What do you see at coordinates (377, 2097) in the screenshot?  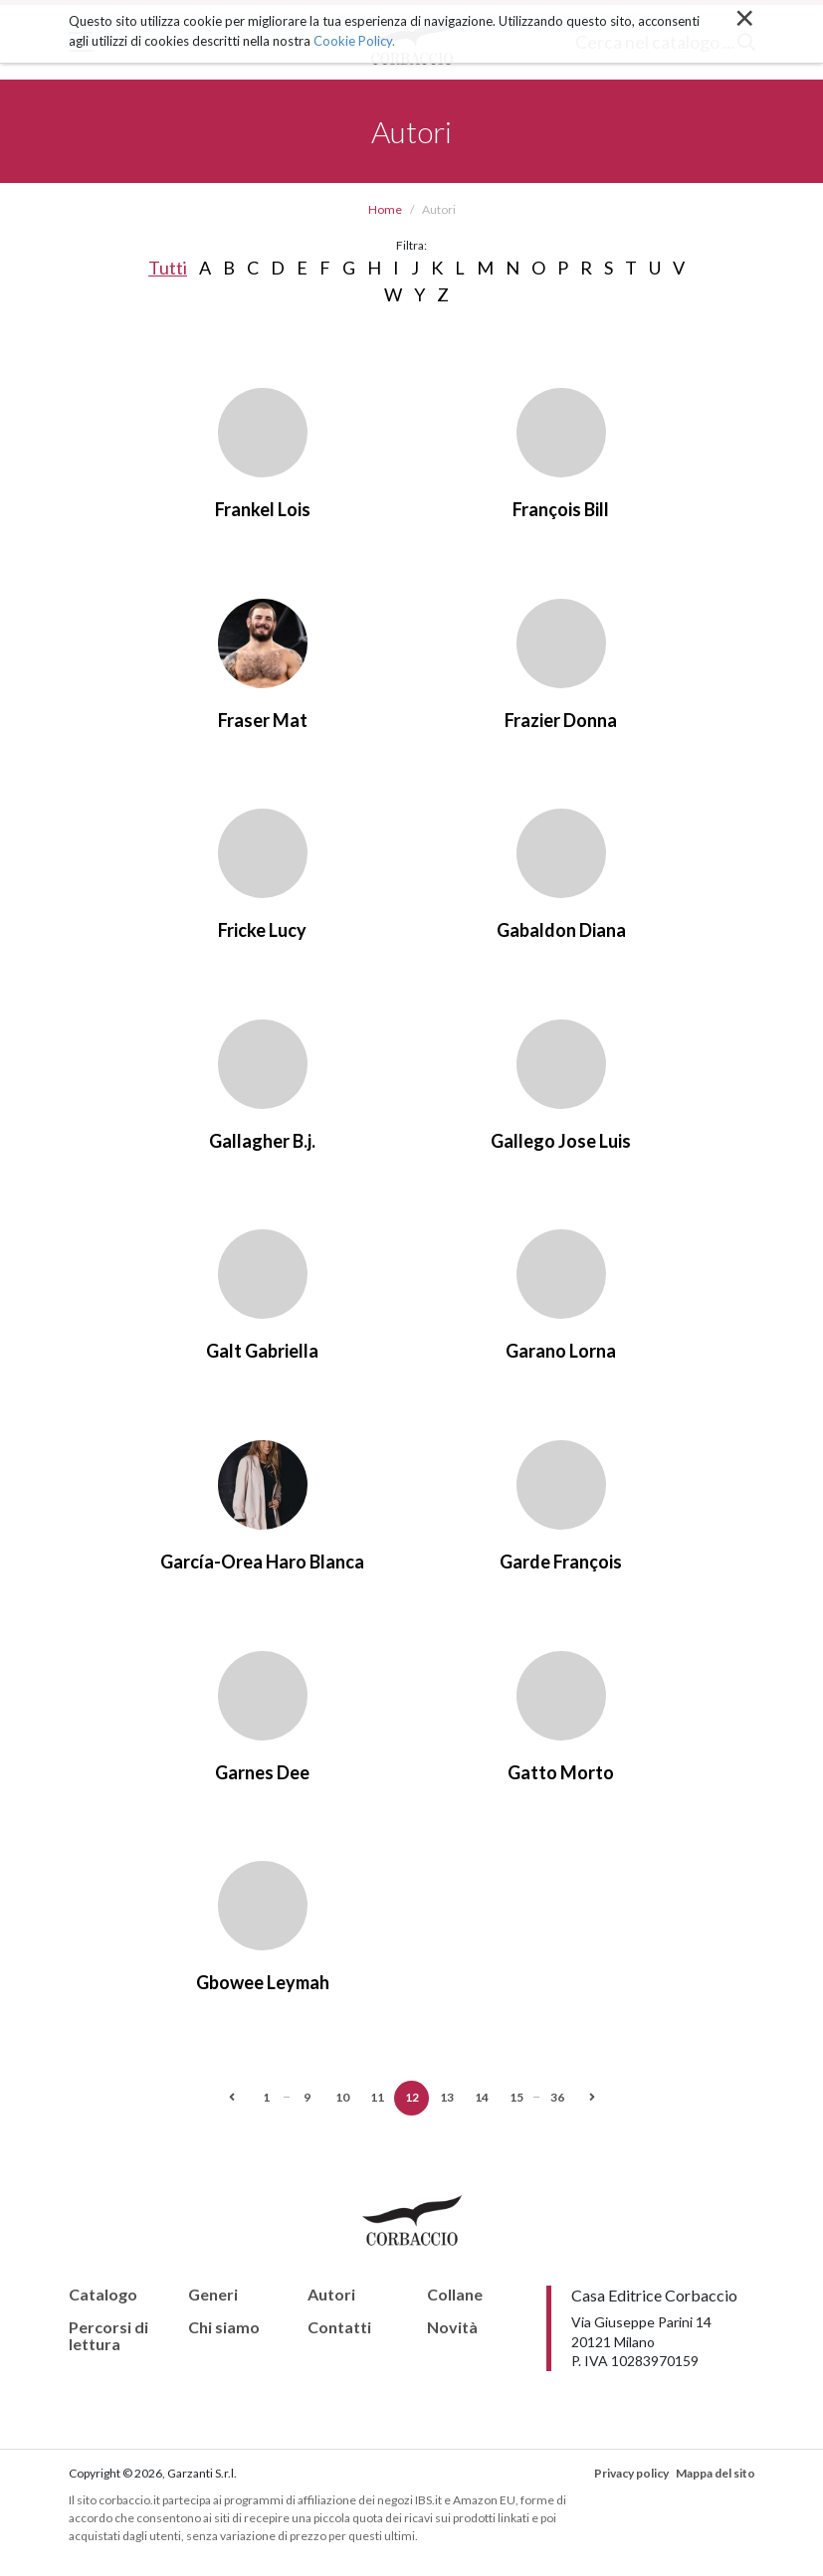 I see `11` at bounding box center [377, 2097].